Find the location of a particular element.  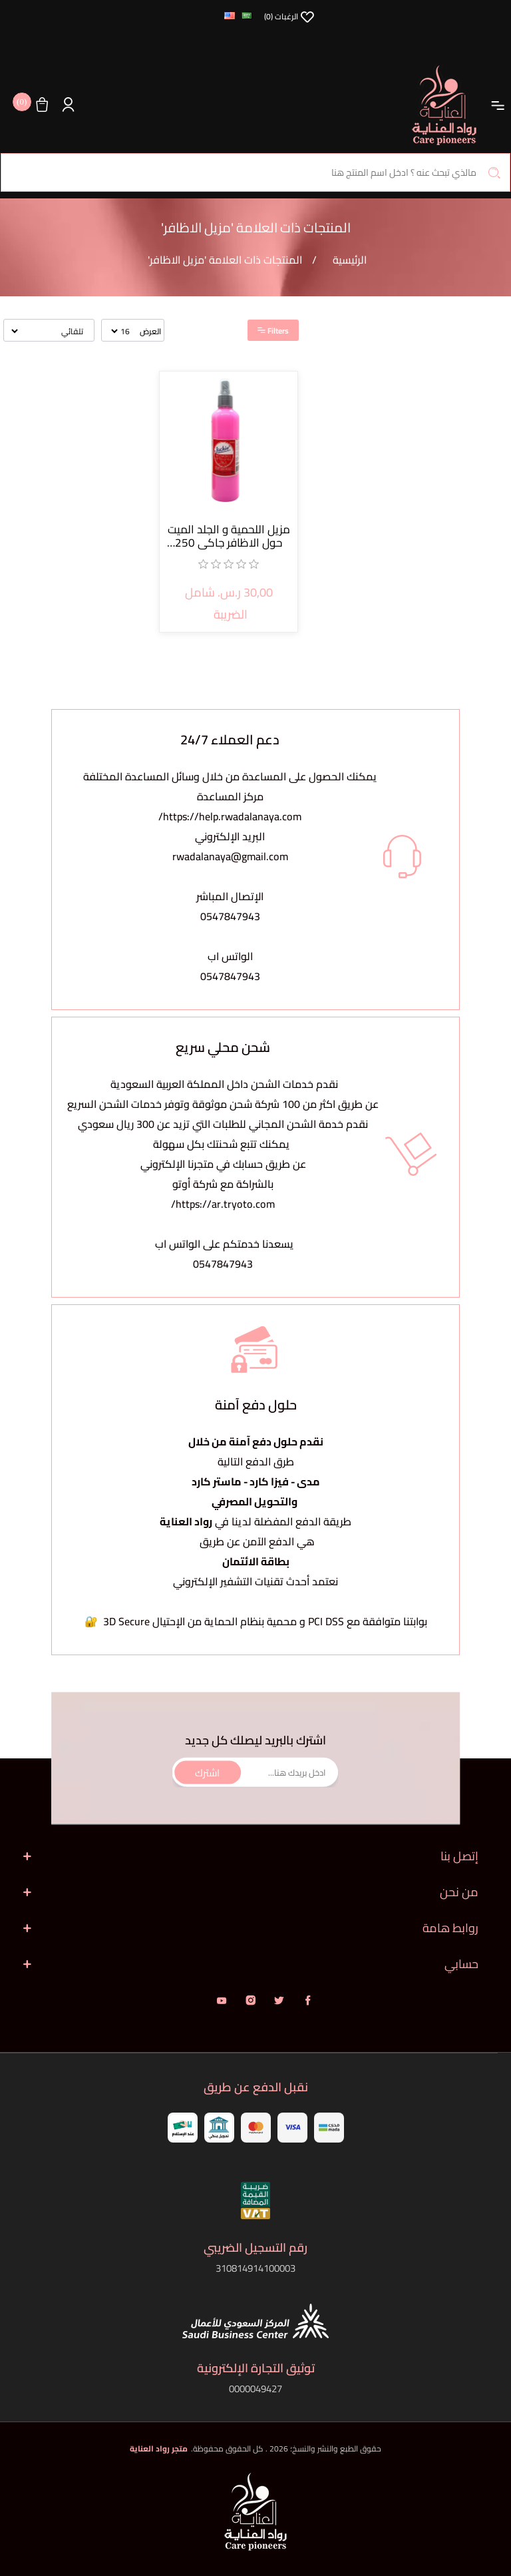

توثيق التجارة الإلكترونية is located at coordinates (256, 2368).